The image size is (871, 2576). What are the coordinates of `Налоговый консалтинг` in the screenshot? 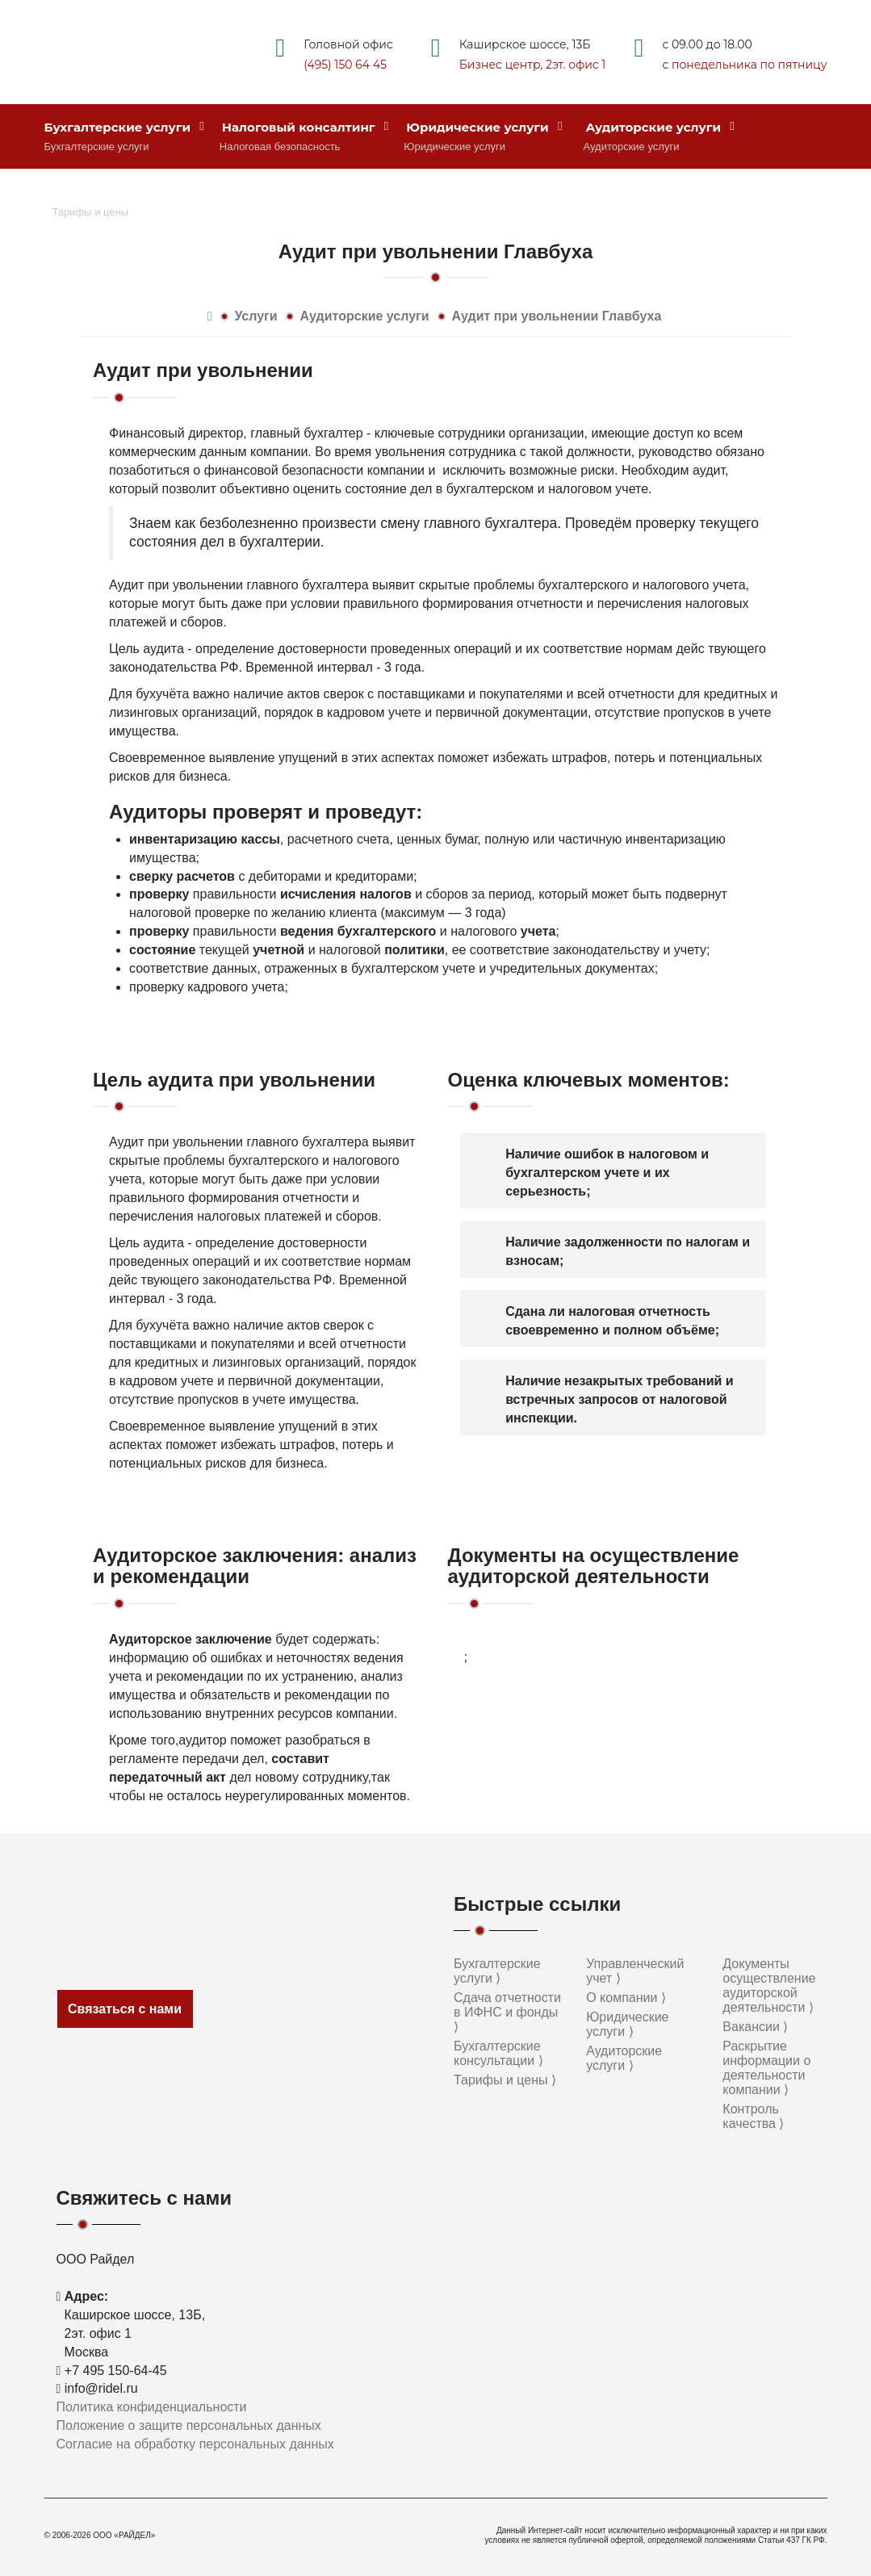 It's located at (305, 127).